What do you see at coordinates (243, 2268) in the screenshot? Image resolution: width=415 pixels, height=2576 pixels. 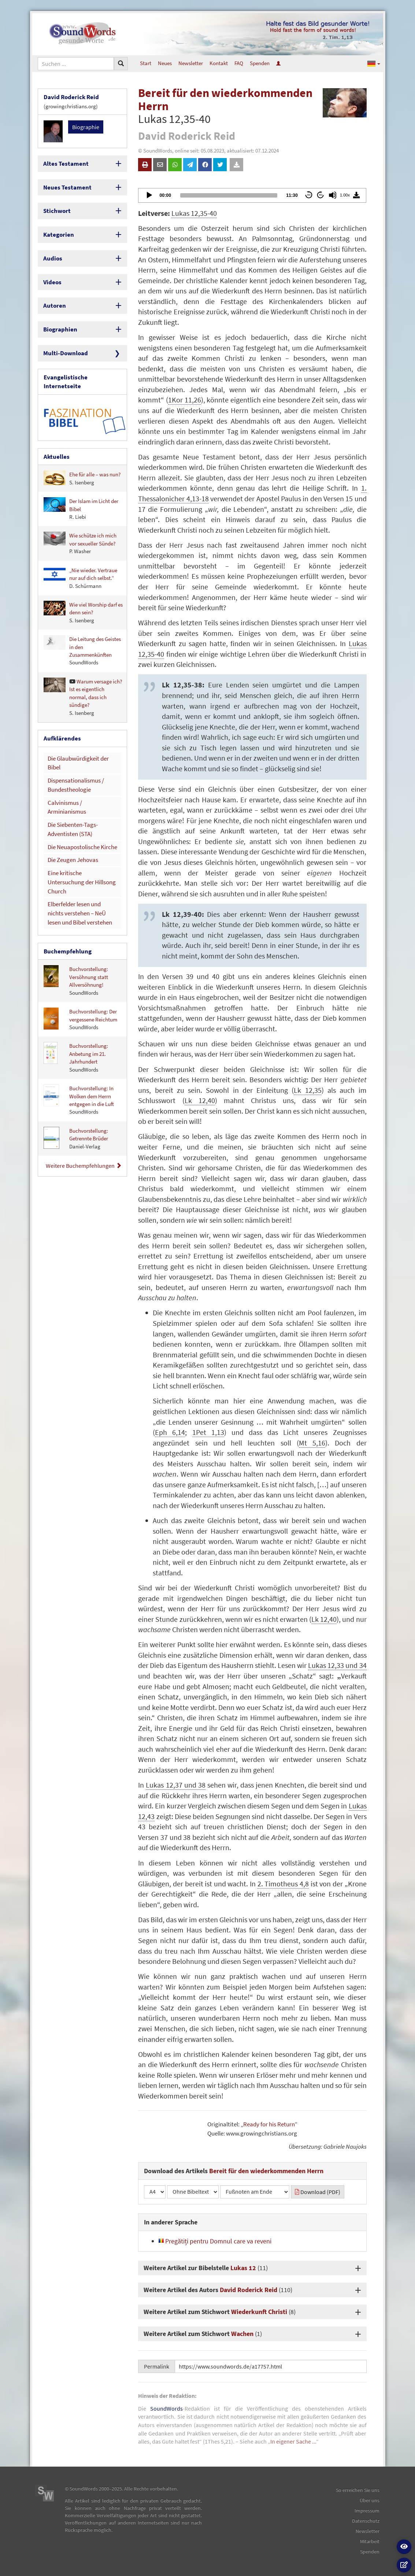 I see `Lukas 12` at bounding box center [243, 2268].